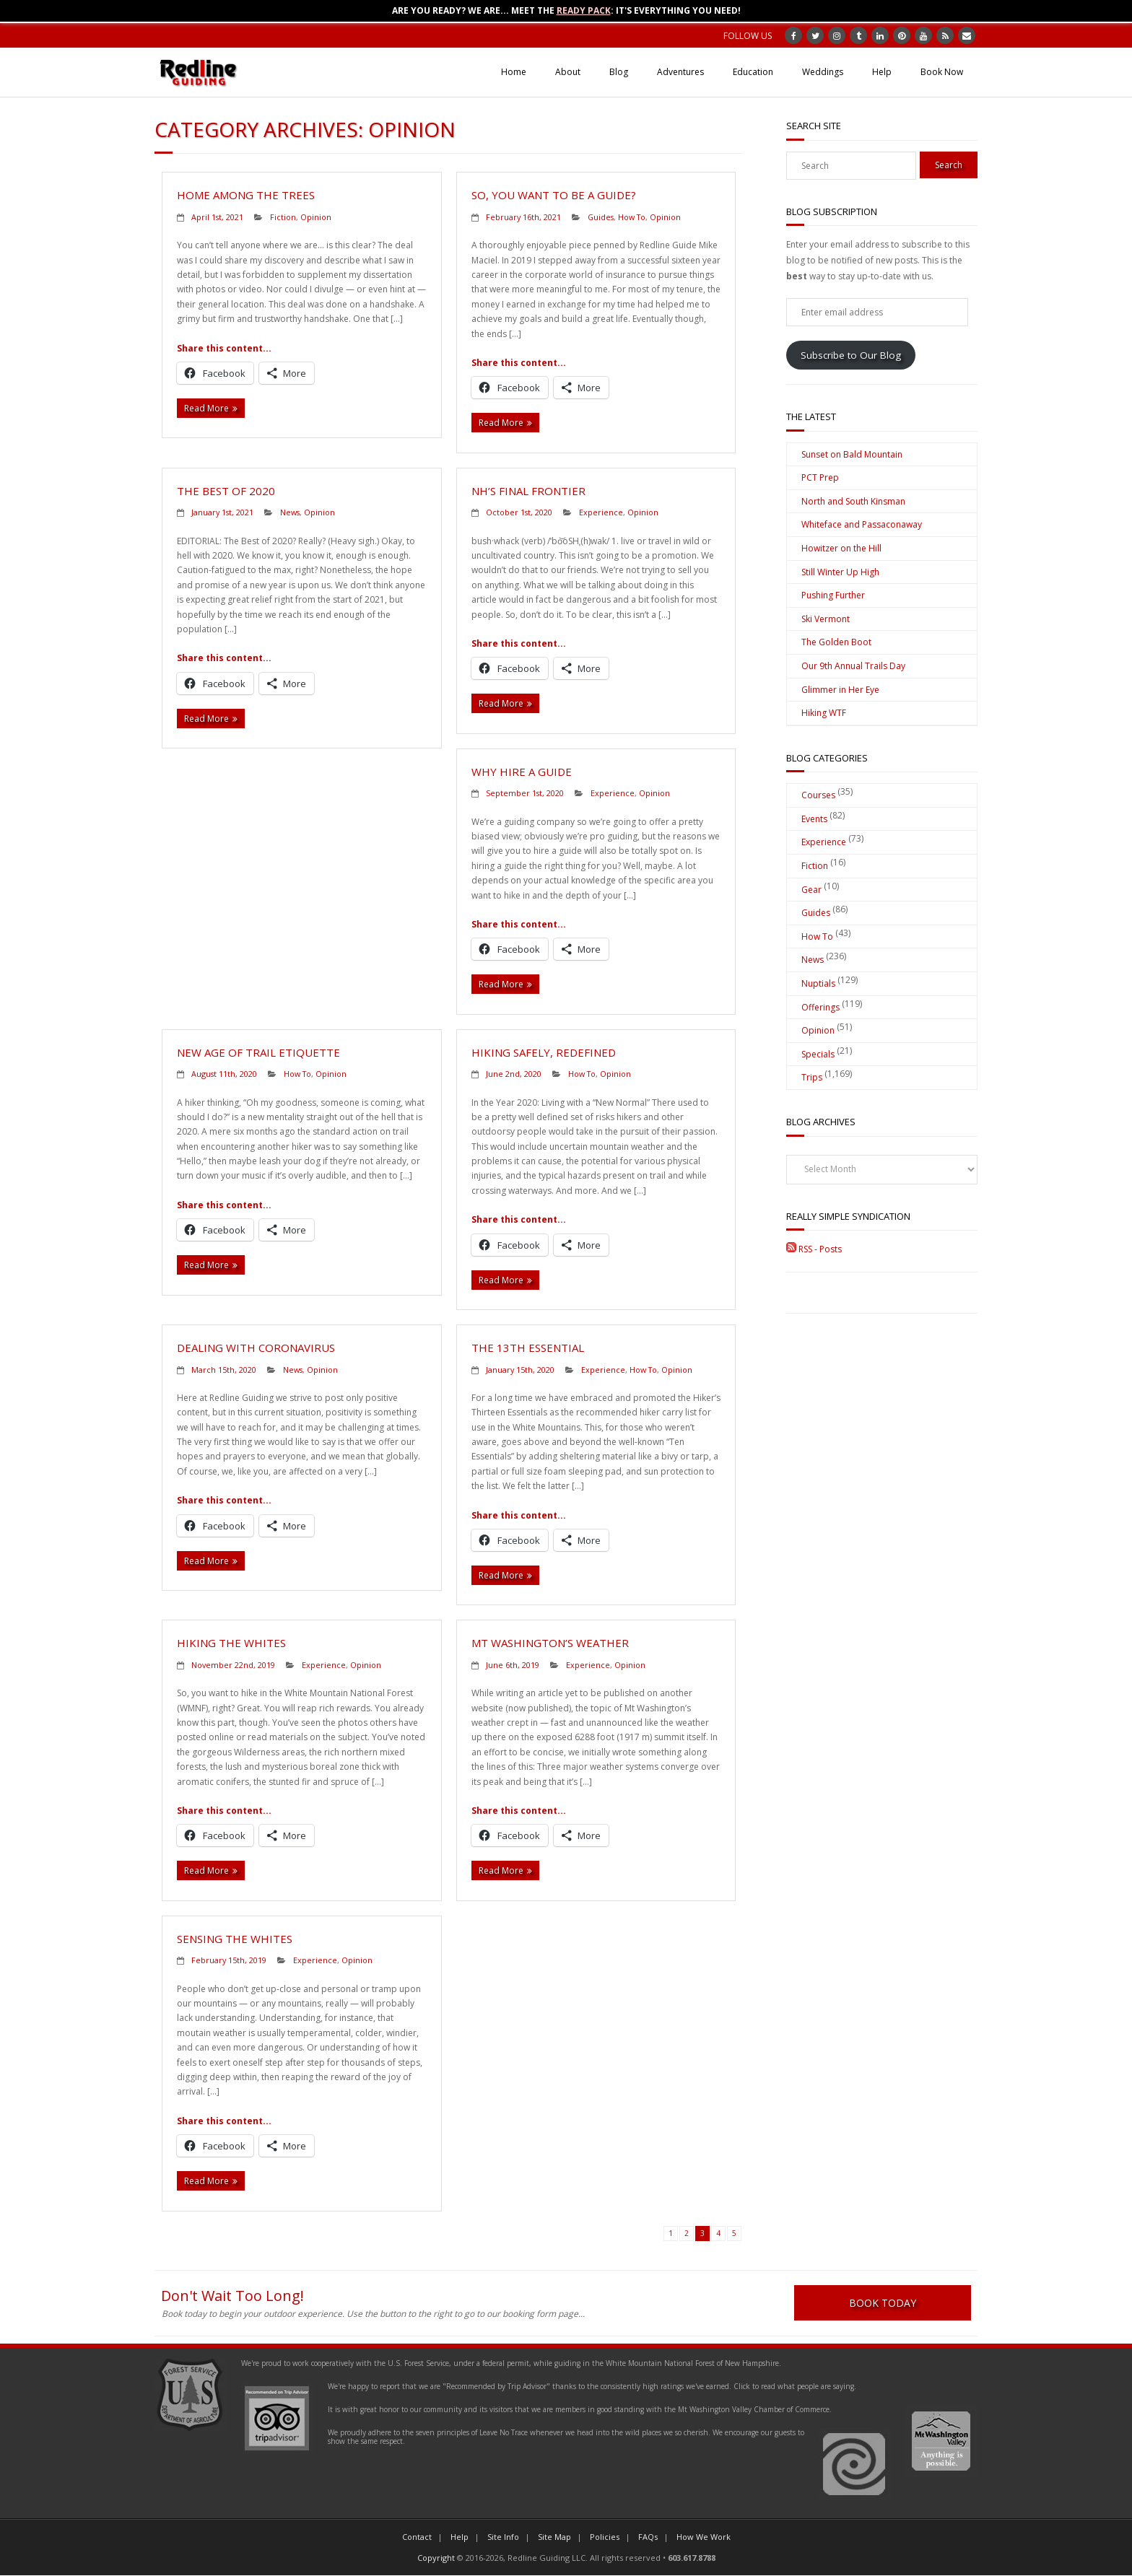  I want to click on FAQs, so click(648, 2537).